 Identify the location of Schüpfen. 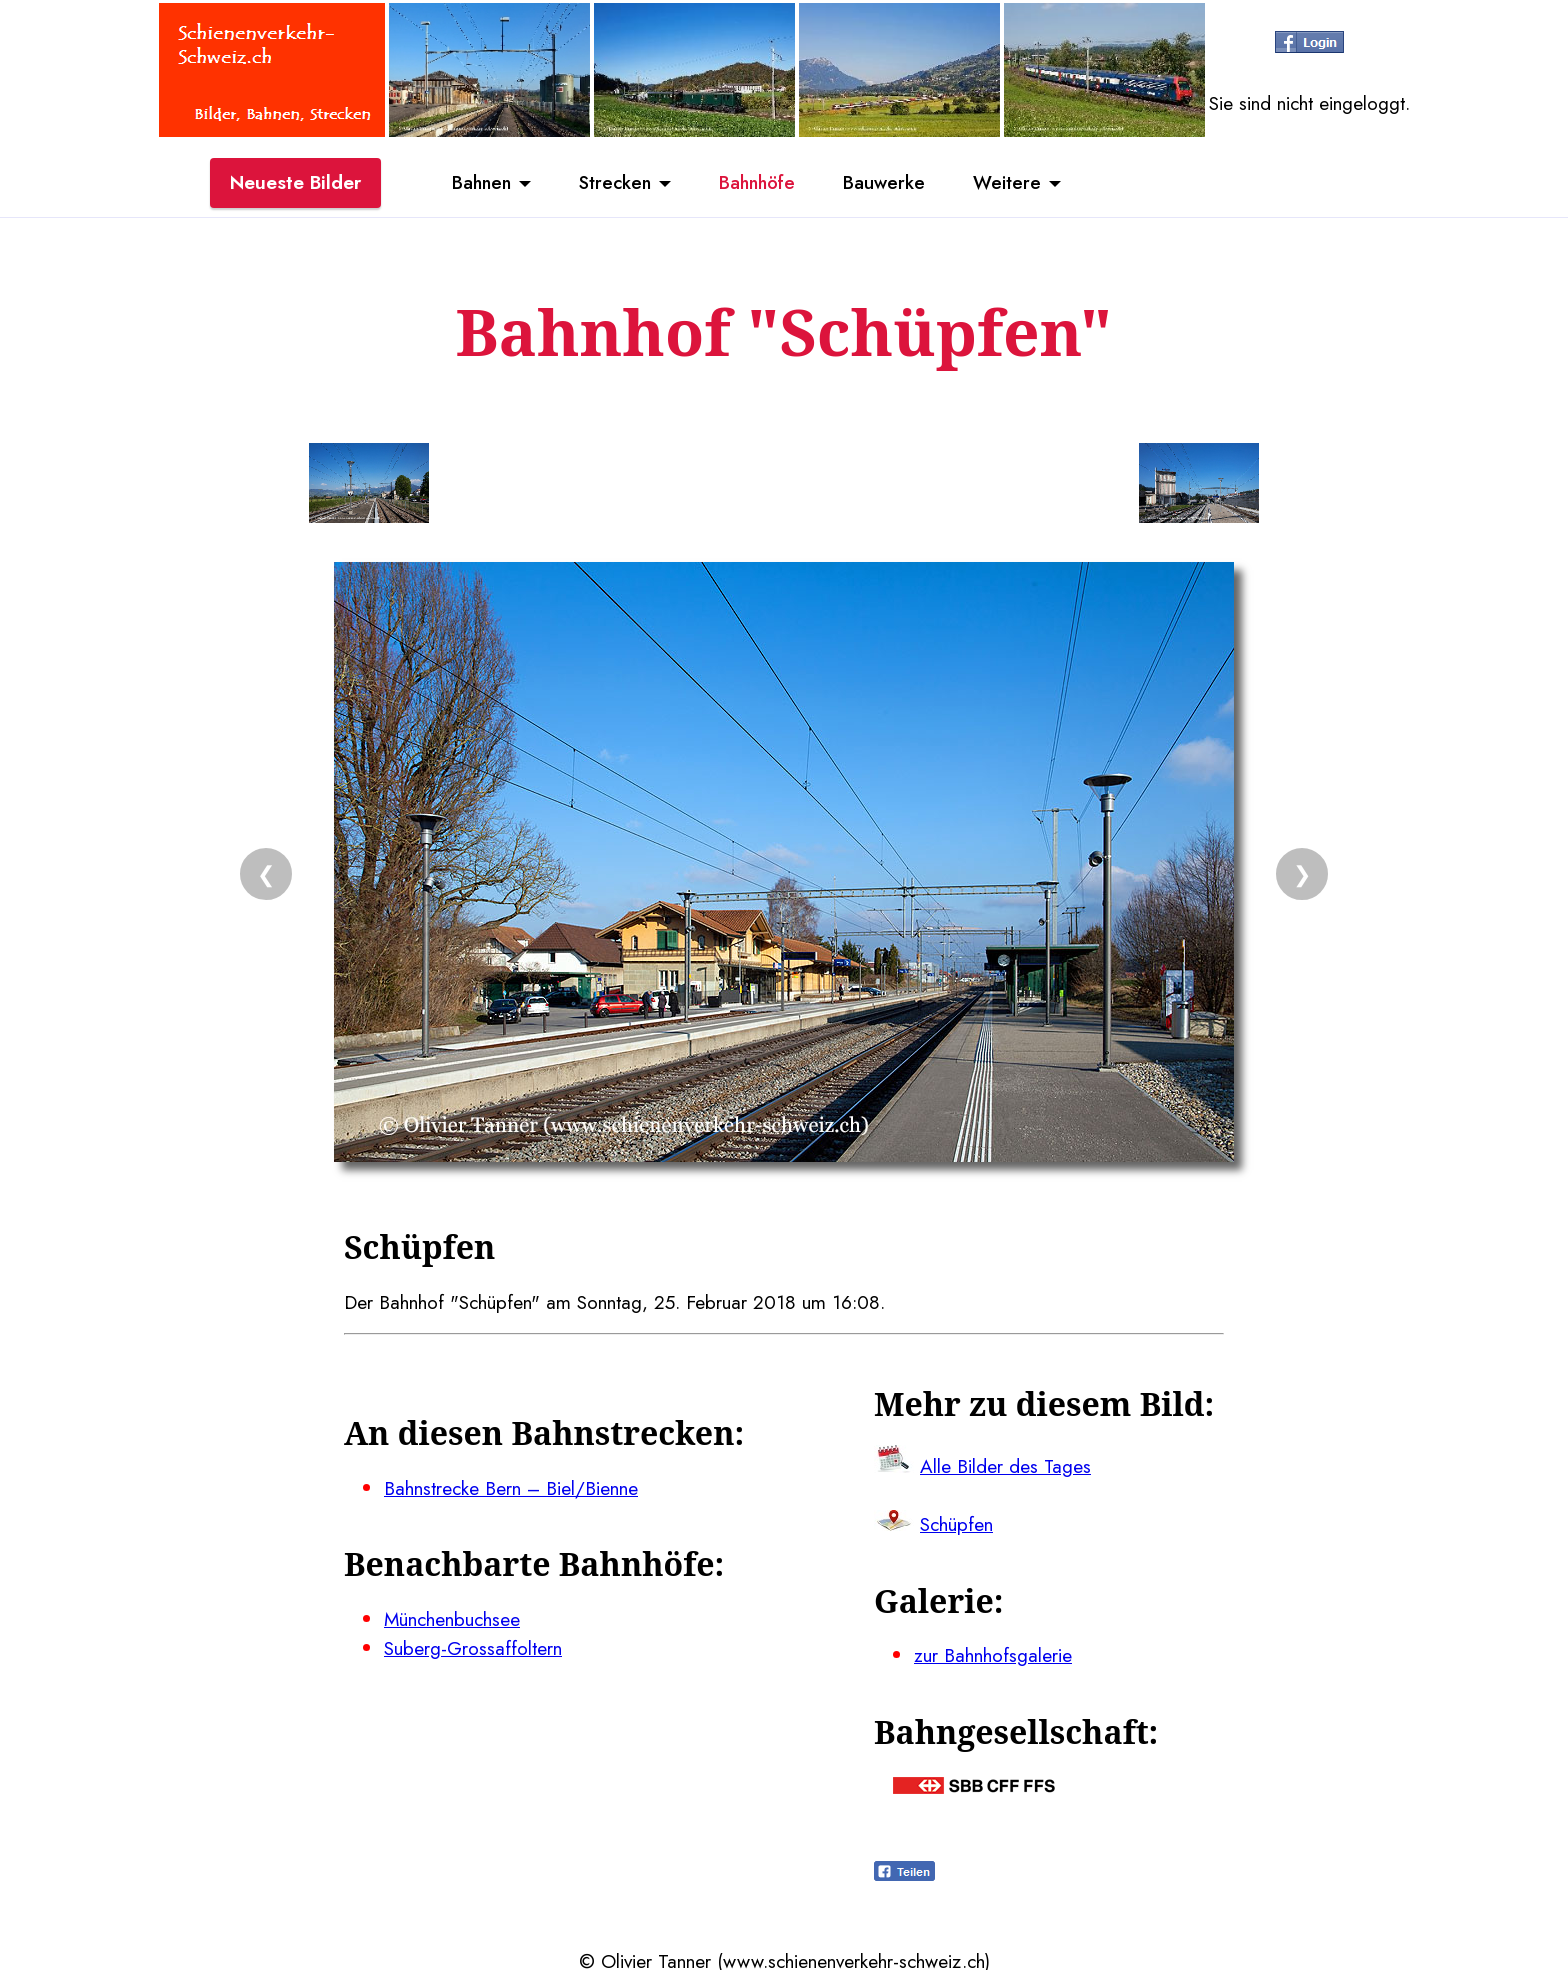
(956, 1522).